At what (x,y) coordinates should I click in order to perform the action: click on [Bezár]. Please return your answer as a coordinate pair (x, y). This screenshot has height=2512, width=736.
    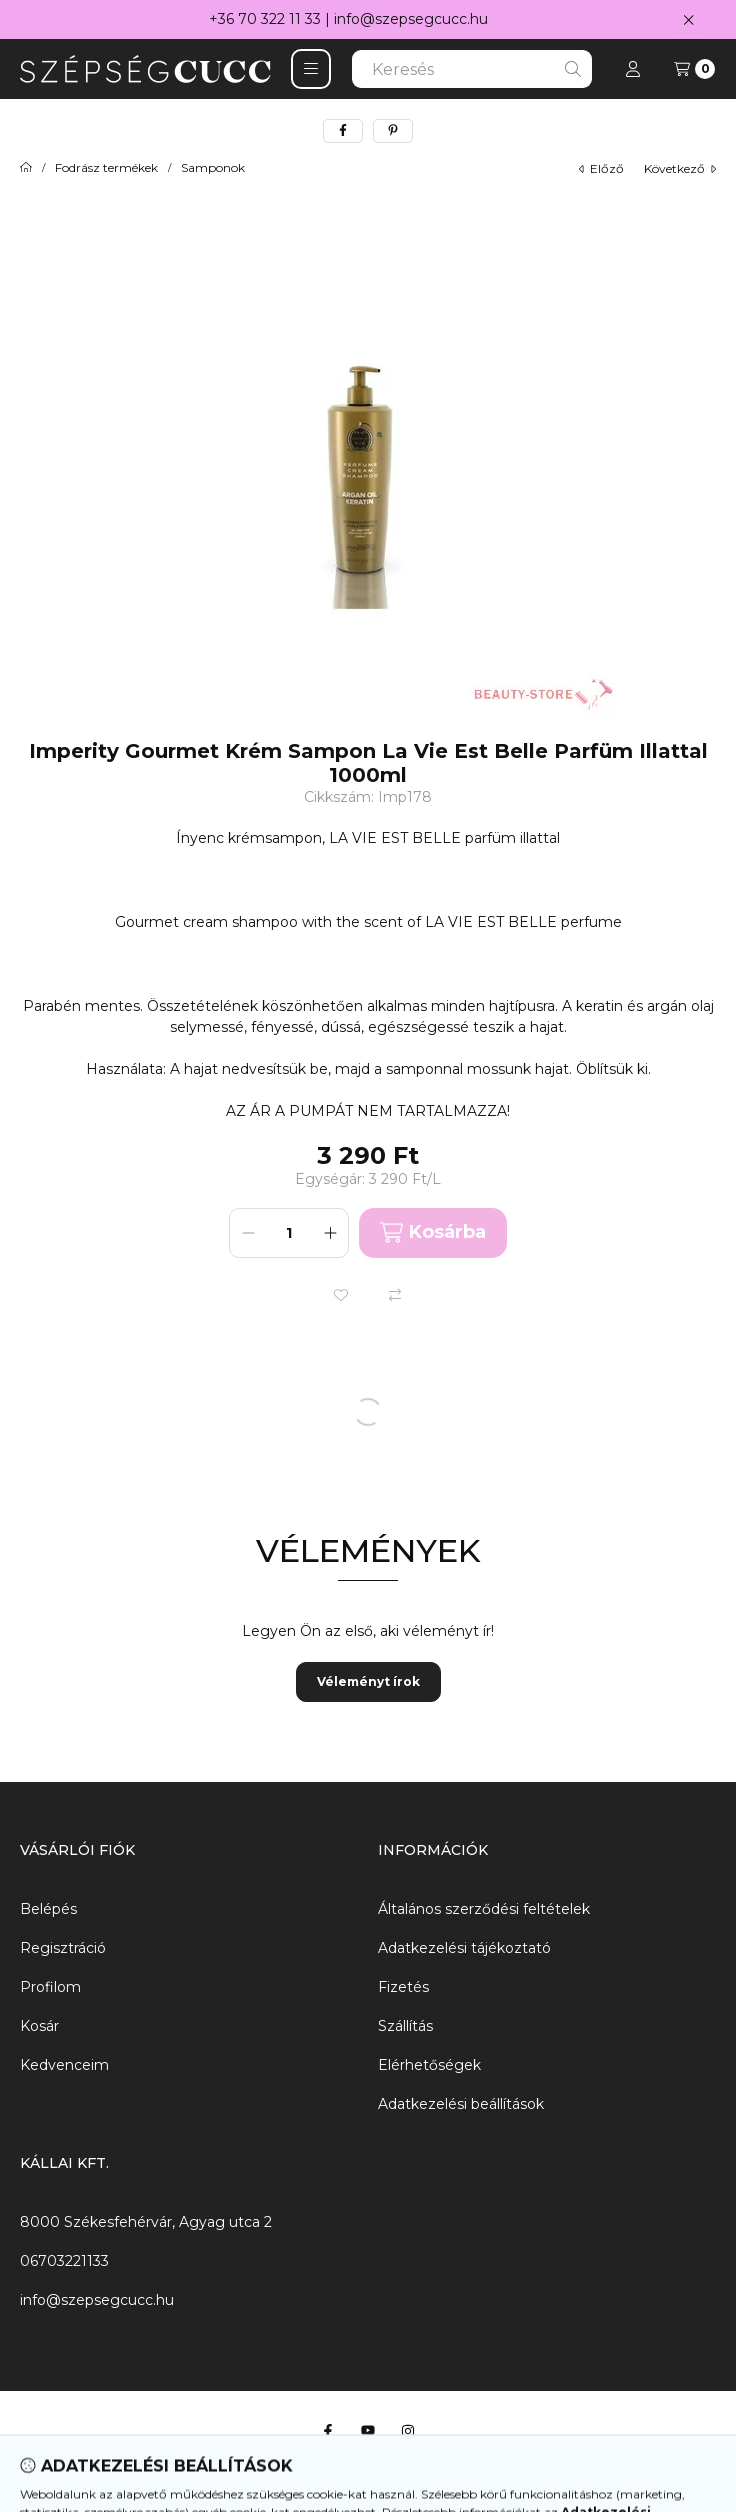
    Looking at the image, I should click on (688, 19).